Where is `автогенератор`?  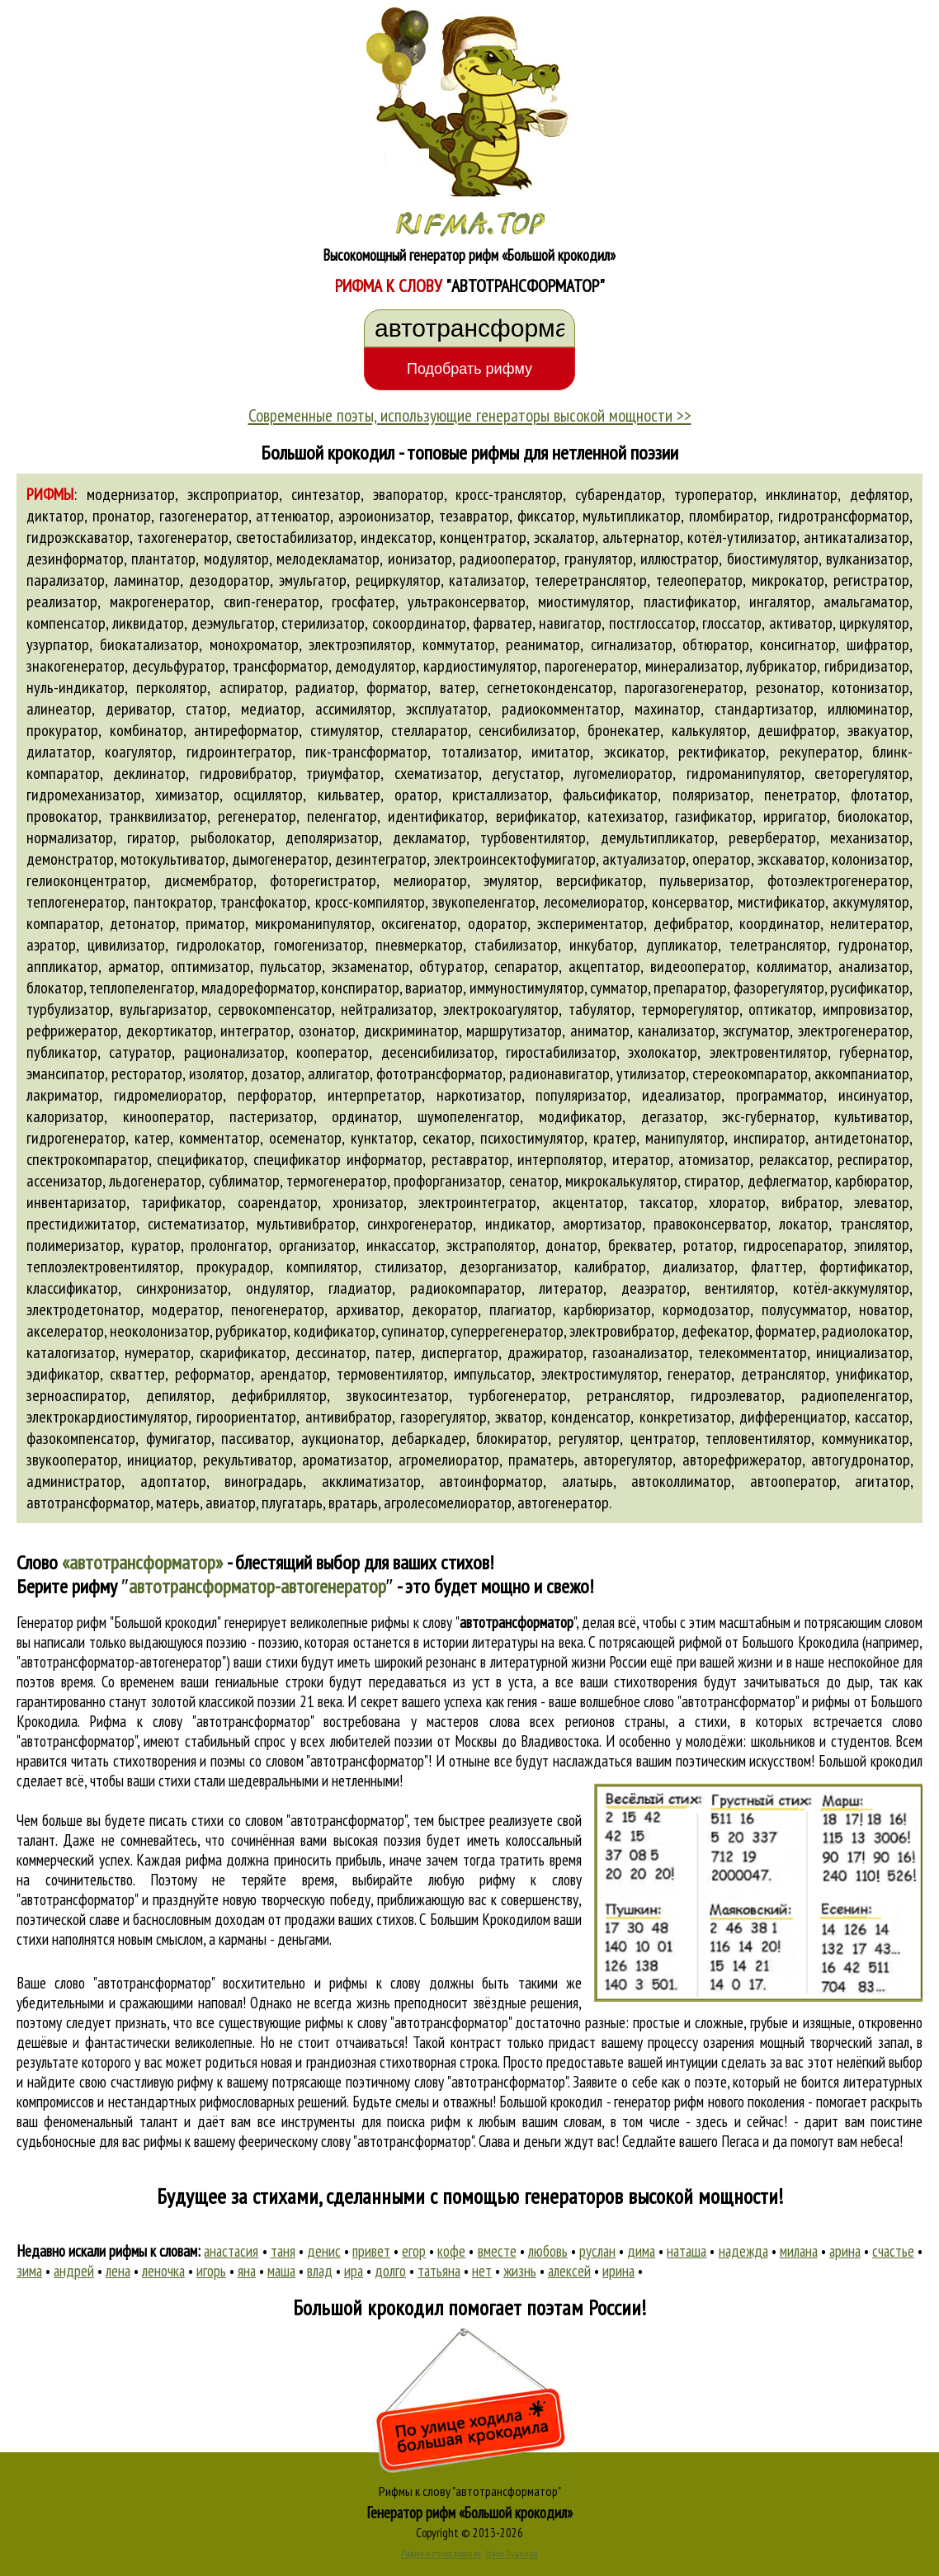 автогенератор is located at coordinates (563, 1502).